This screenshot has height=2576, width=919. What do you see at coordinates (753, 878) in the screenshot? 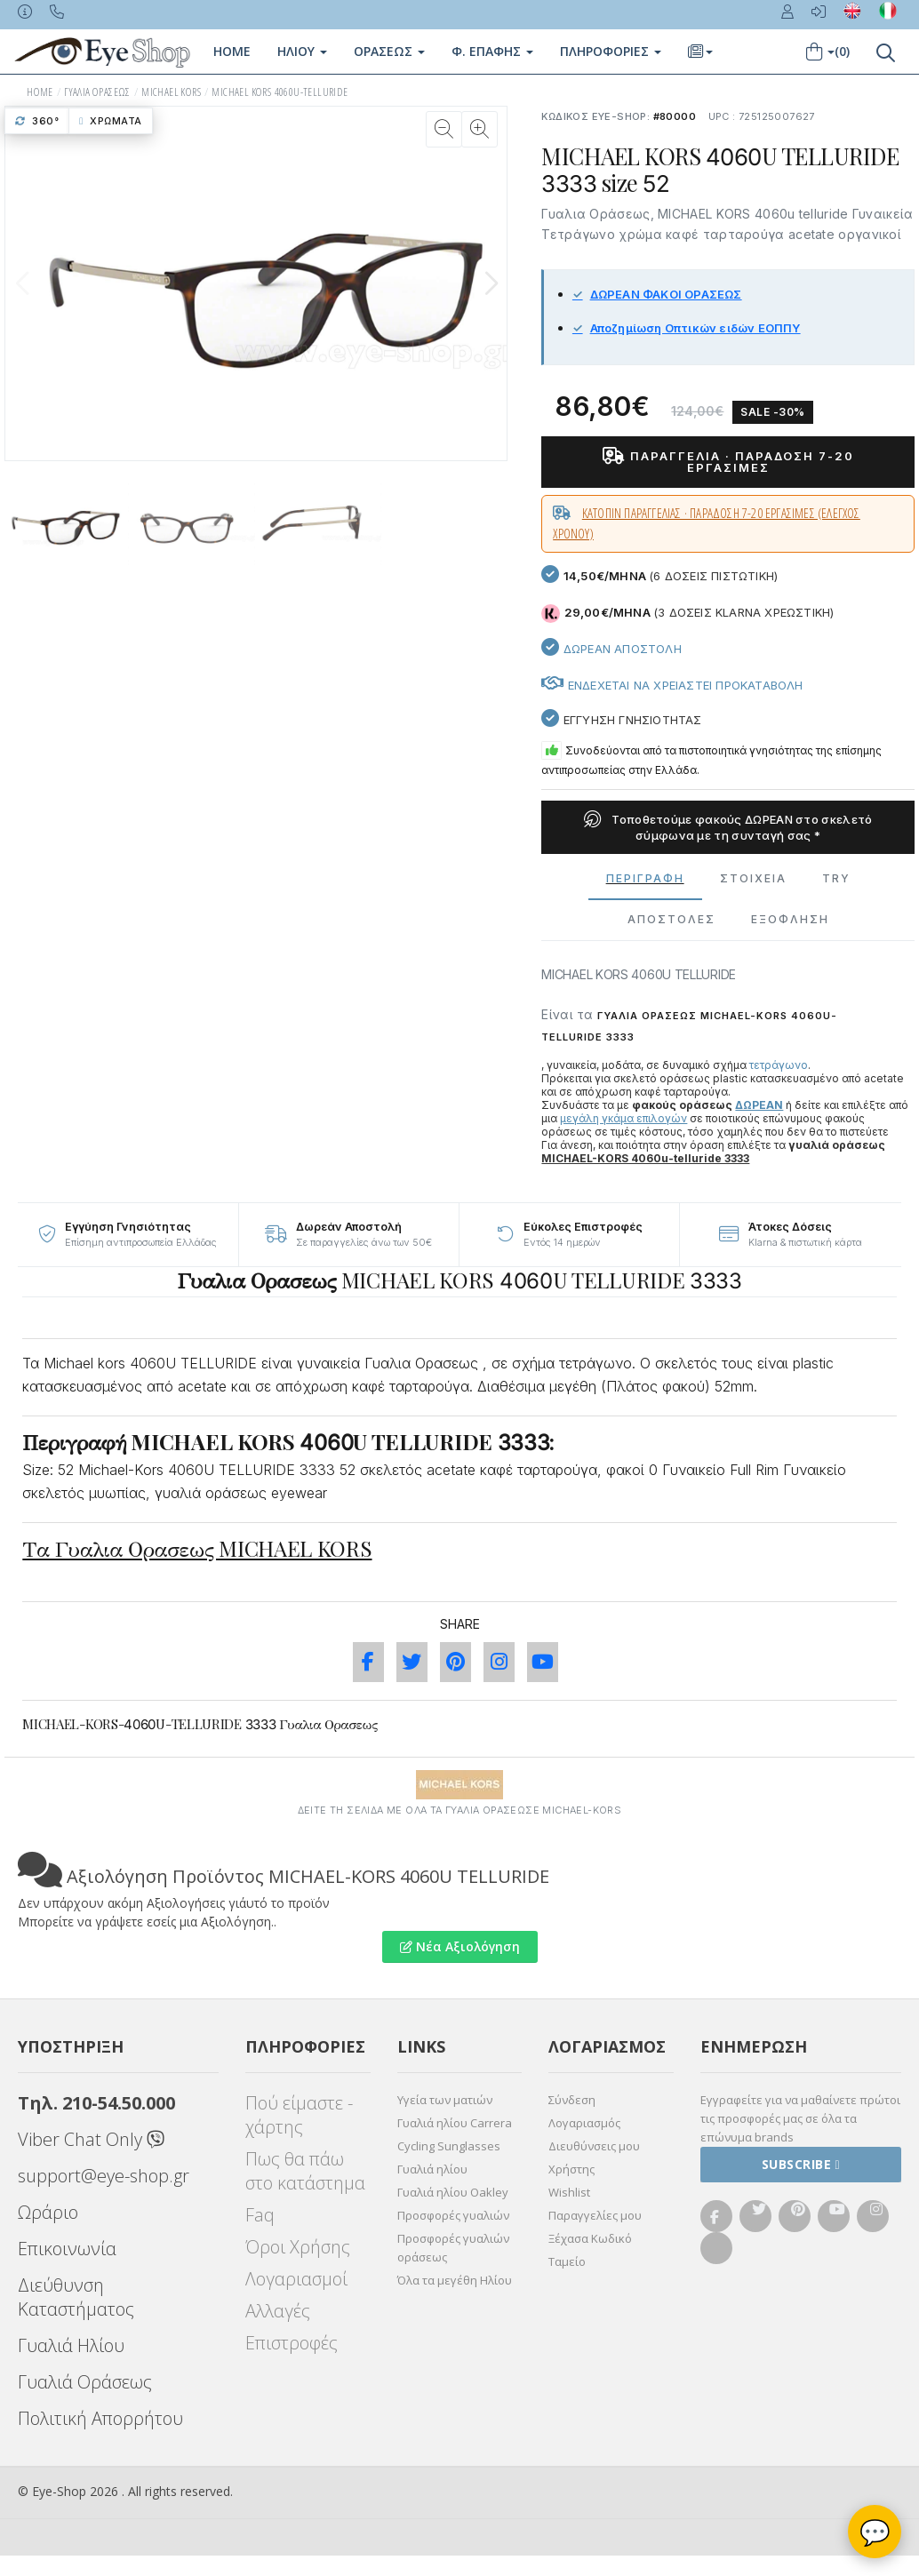
I see `Στοιχεια` at bounding box center [753, 878].